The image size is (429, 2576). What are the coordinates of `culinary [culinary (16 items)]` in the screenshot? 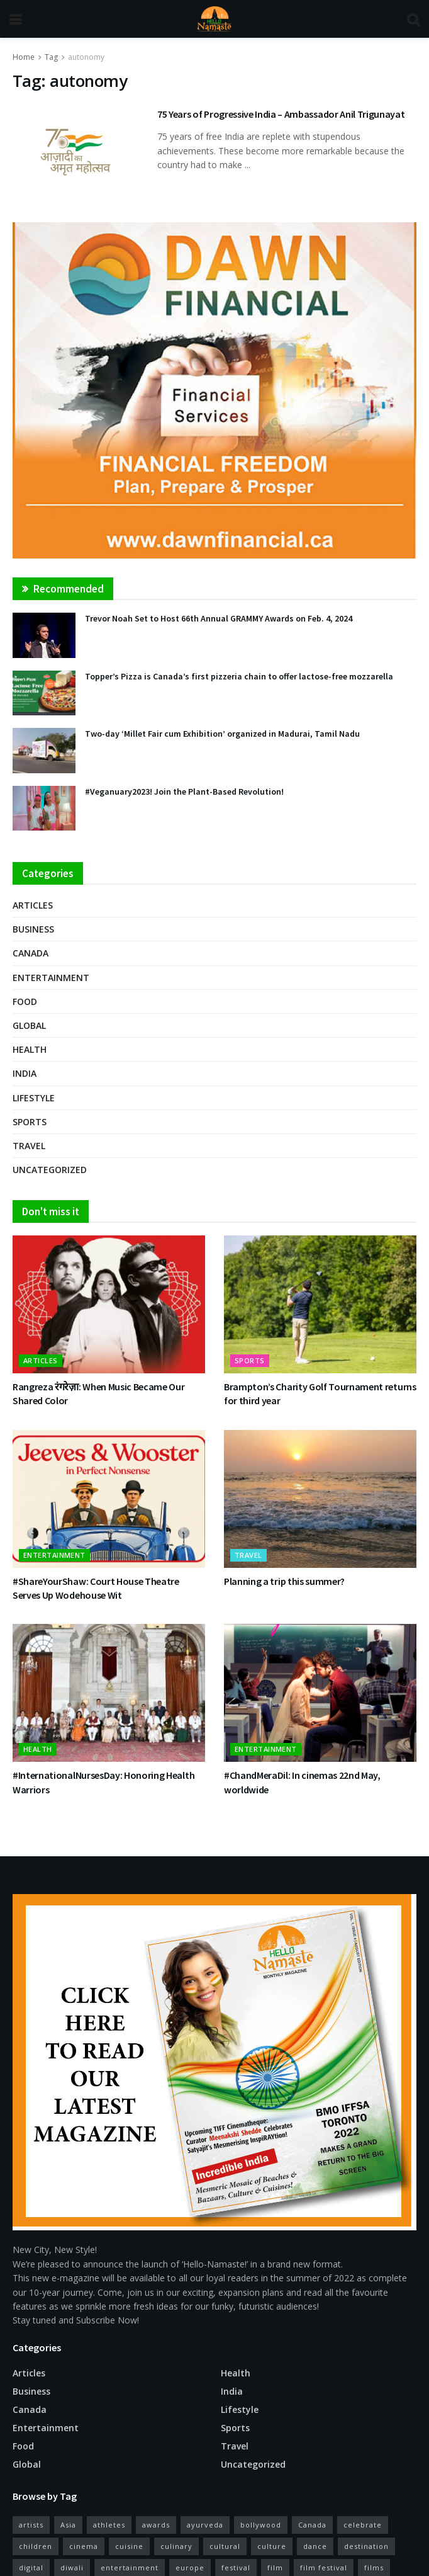 It's located at (176, 2546).